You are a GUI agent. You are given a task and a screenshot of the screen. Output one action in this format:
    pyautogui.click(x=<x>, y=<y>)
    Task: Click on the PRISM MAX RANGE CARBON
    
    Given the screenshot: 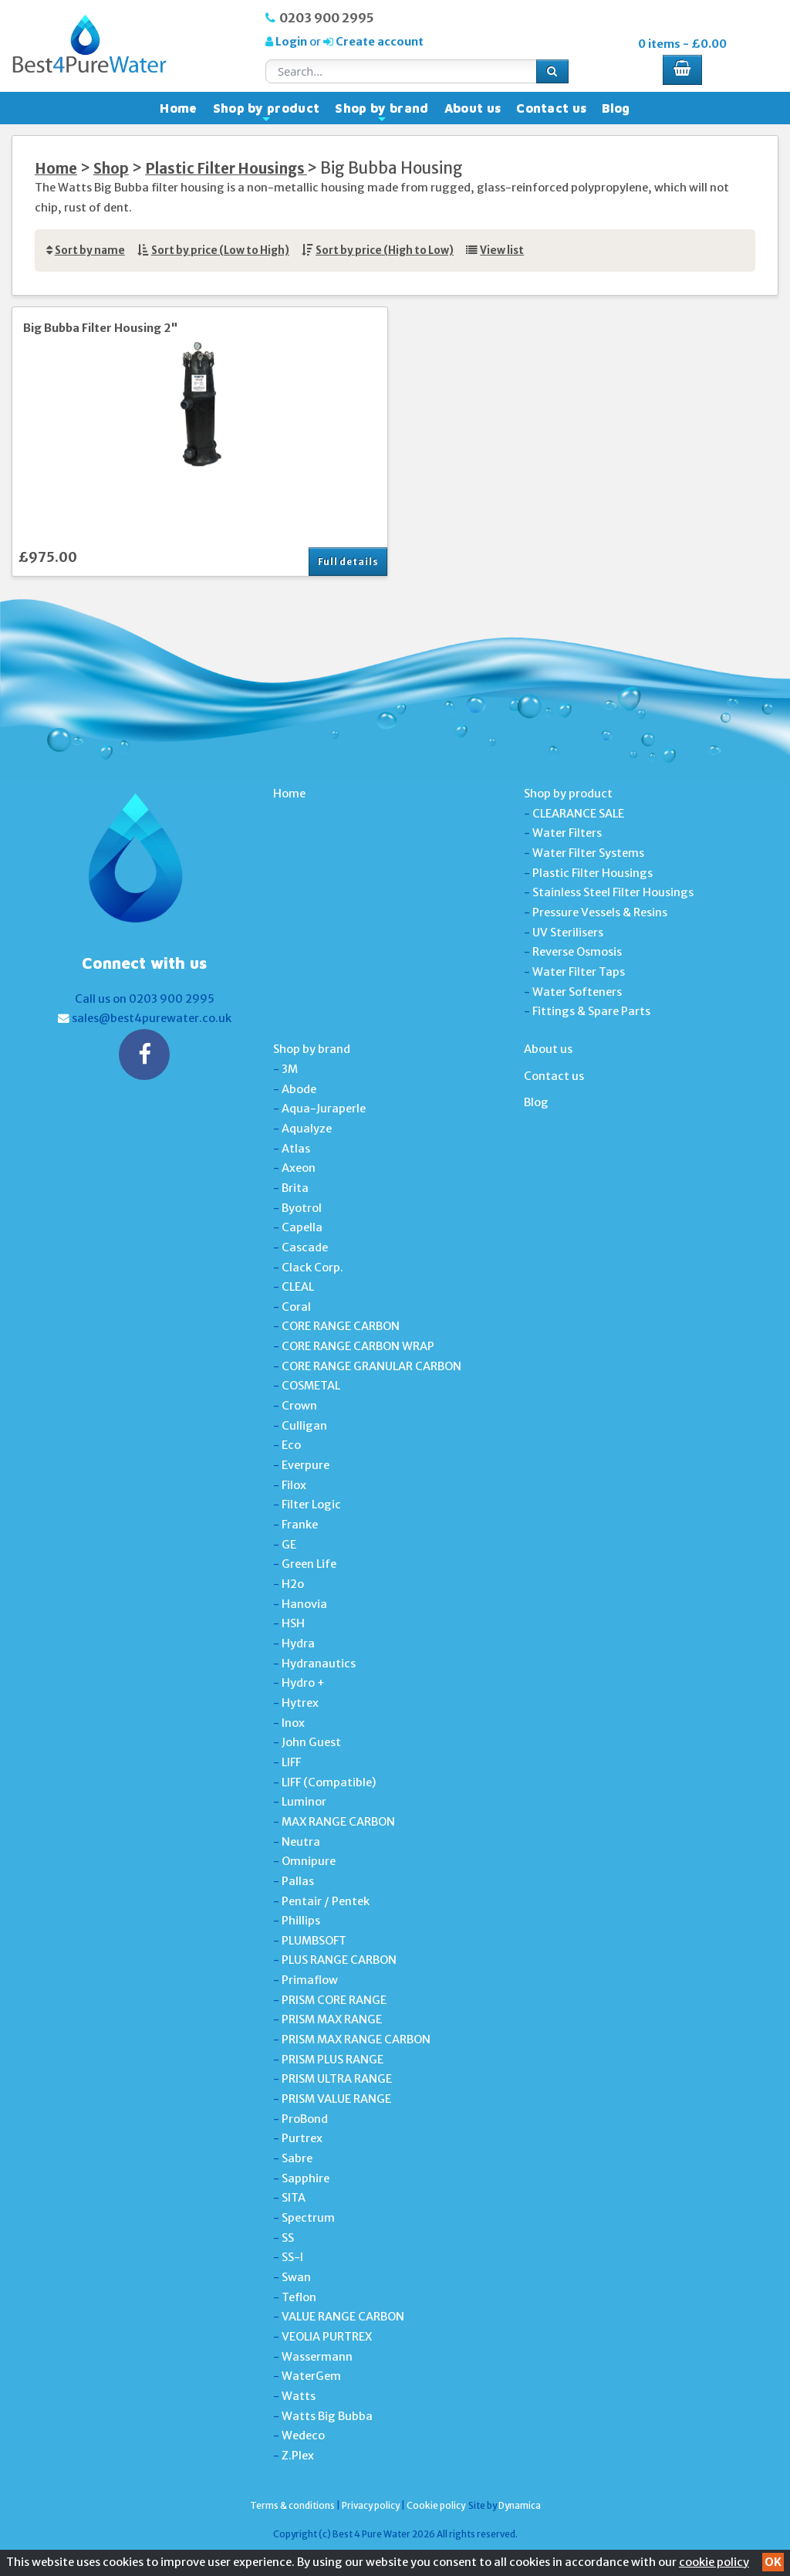 What is the action you would take?
    pyautogui.click(x=356, y=2039)
    